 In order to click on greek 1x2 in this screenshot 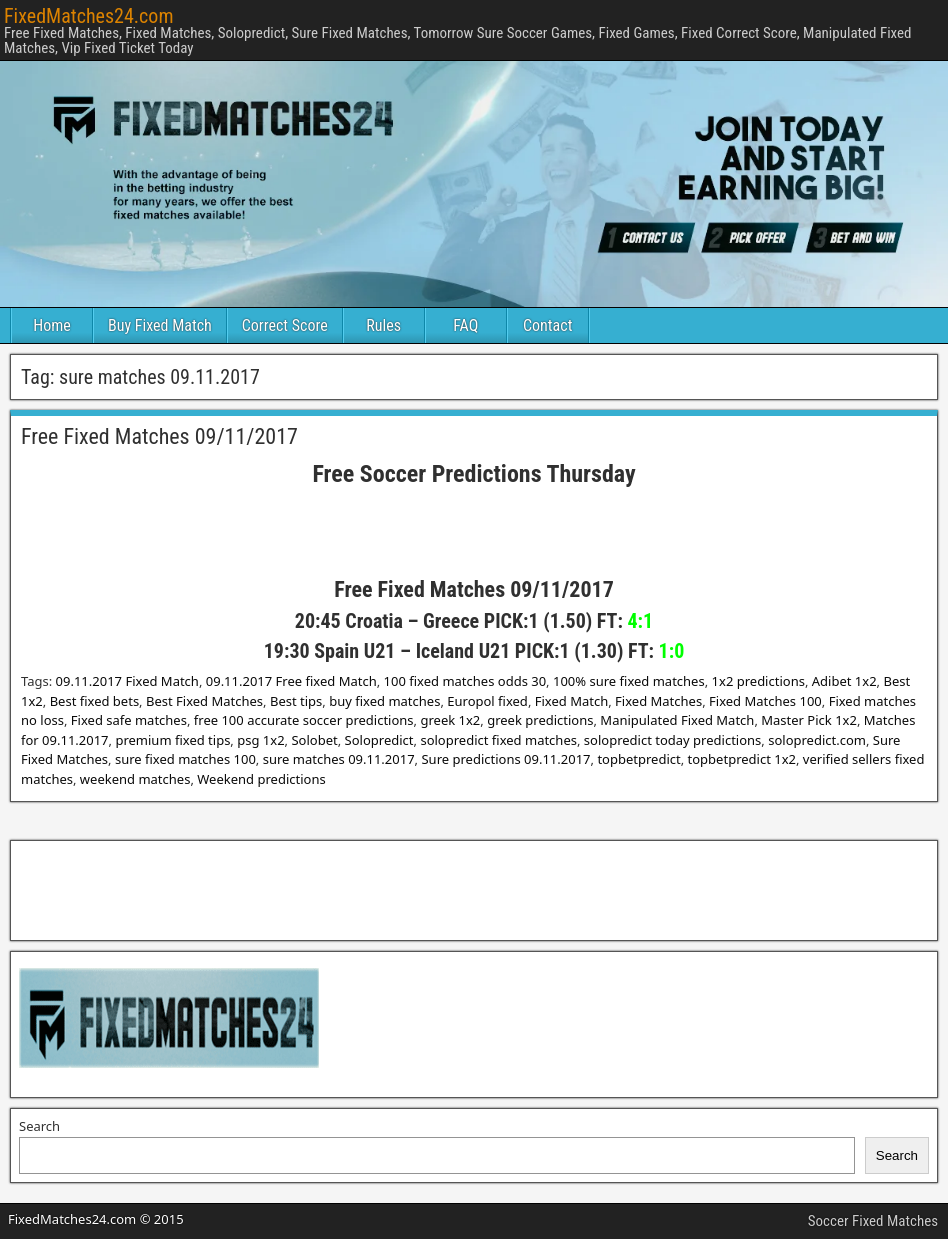, I will do `click(450, 720)`.